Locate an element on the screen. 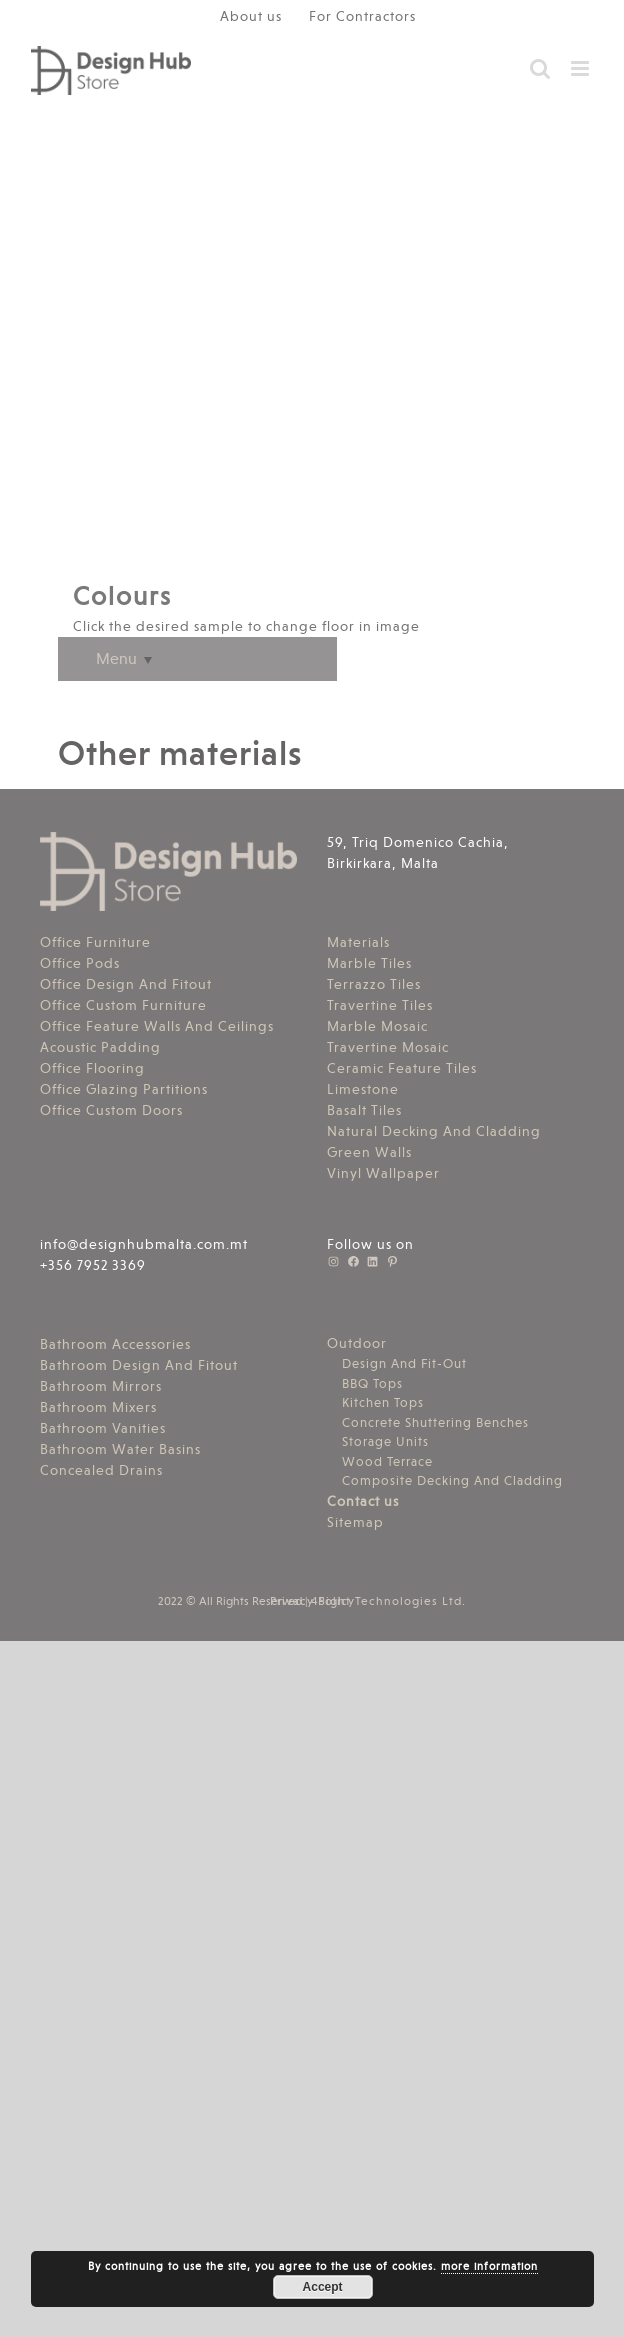 The image size is (624, 2337). BBQ Tops is located at coordinates (372, 1383).